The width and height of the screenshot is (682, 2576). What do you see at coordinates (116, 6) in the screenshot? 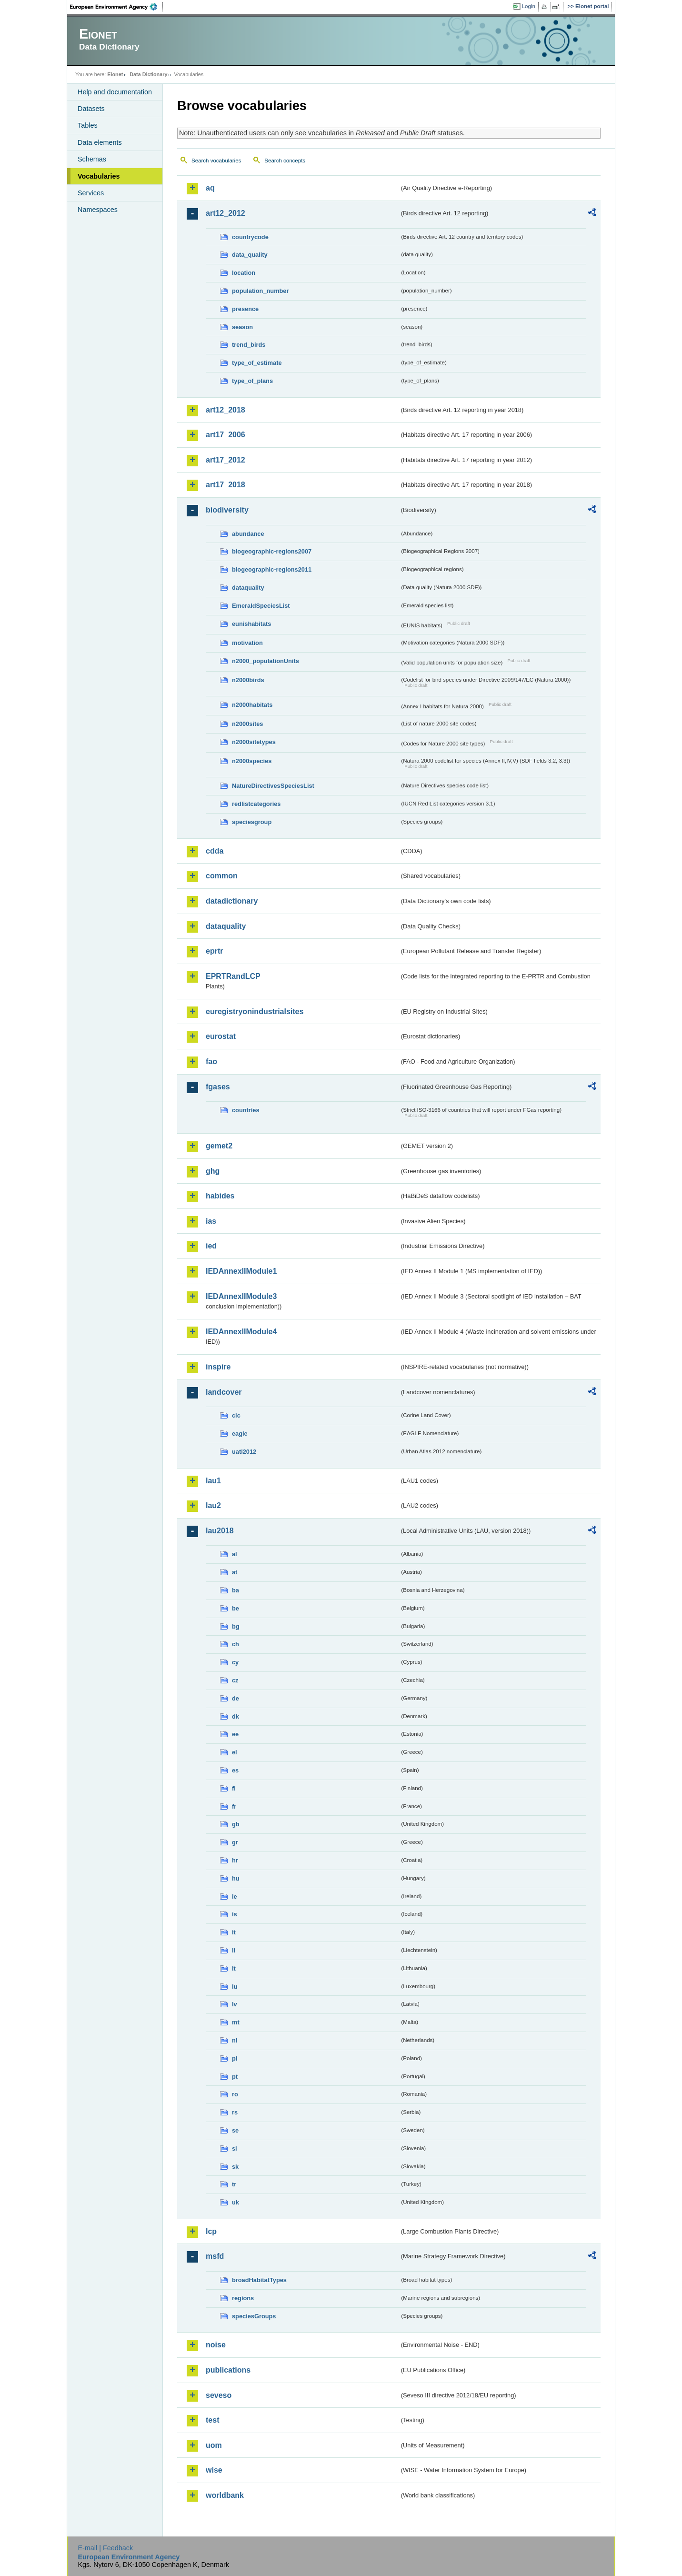
I see `EEA` at bounding box center [116, 6].